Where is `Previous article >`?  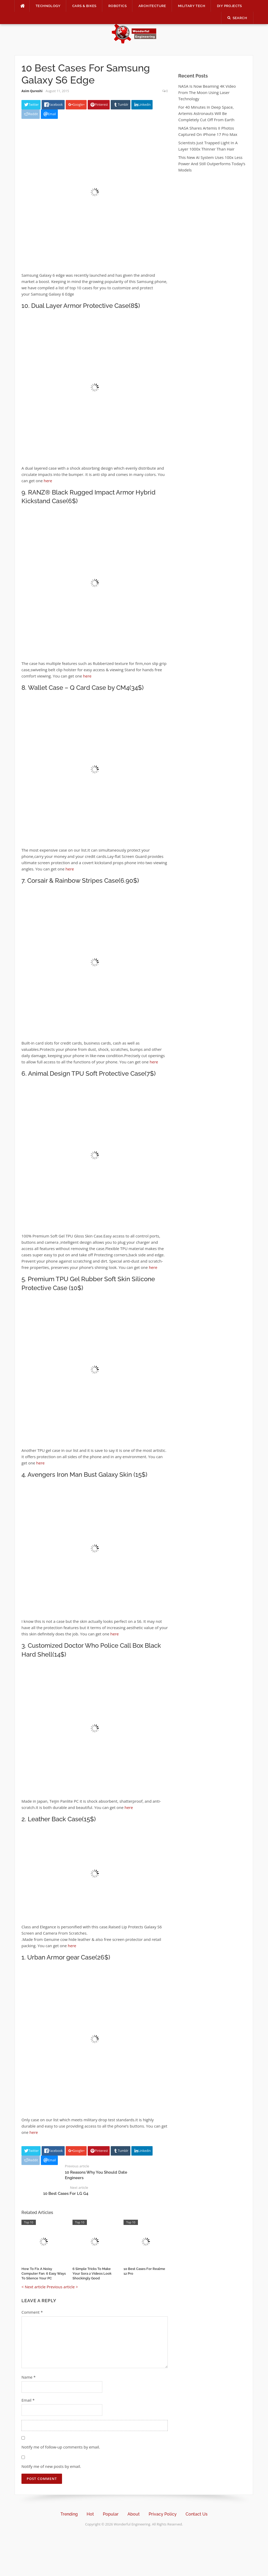
Previous article > is located at coordinates (62, 2286).